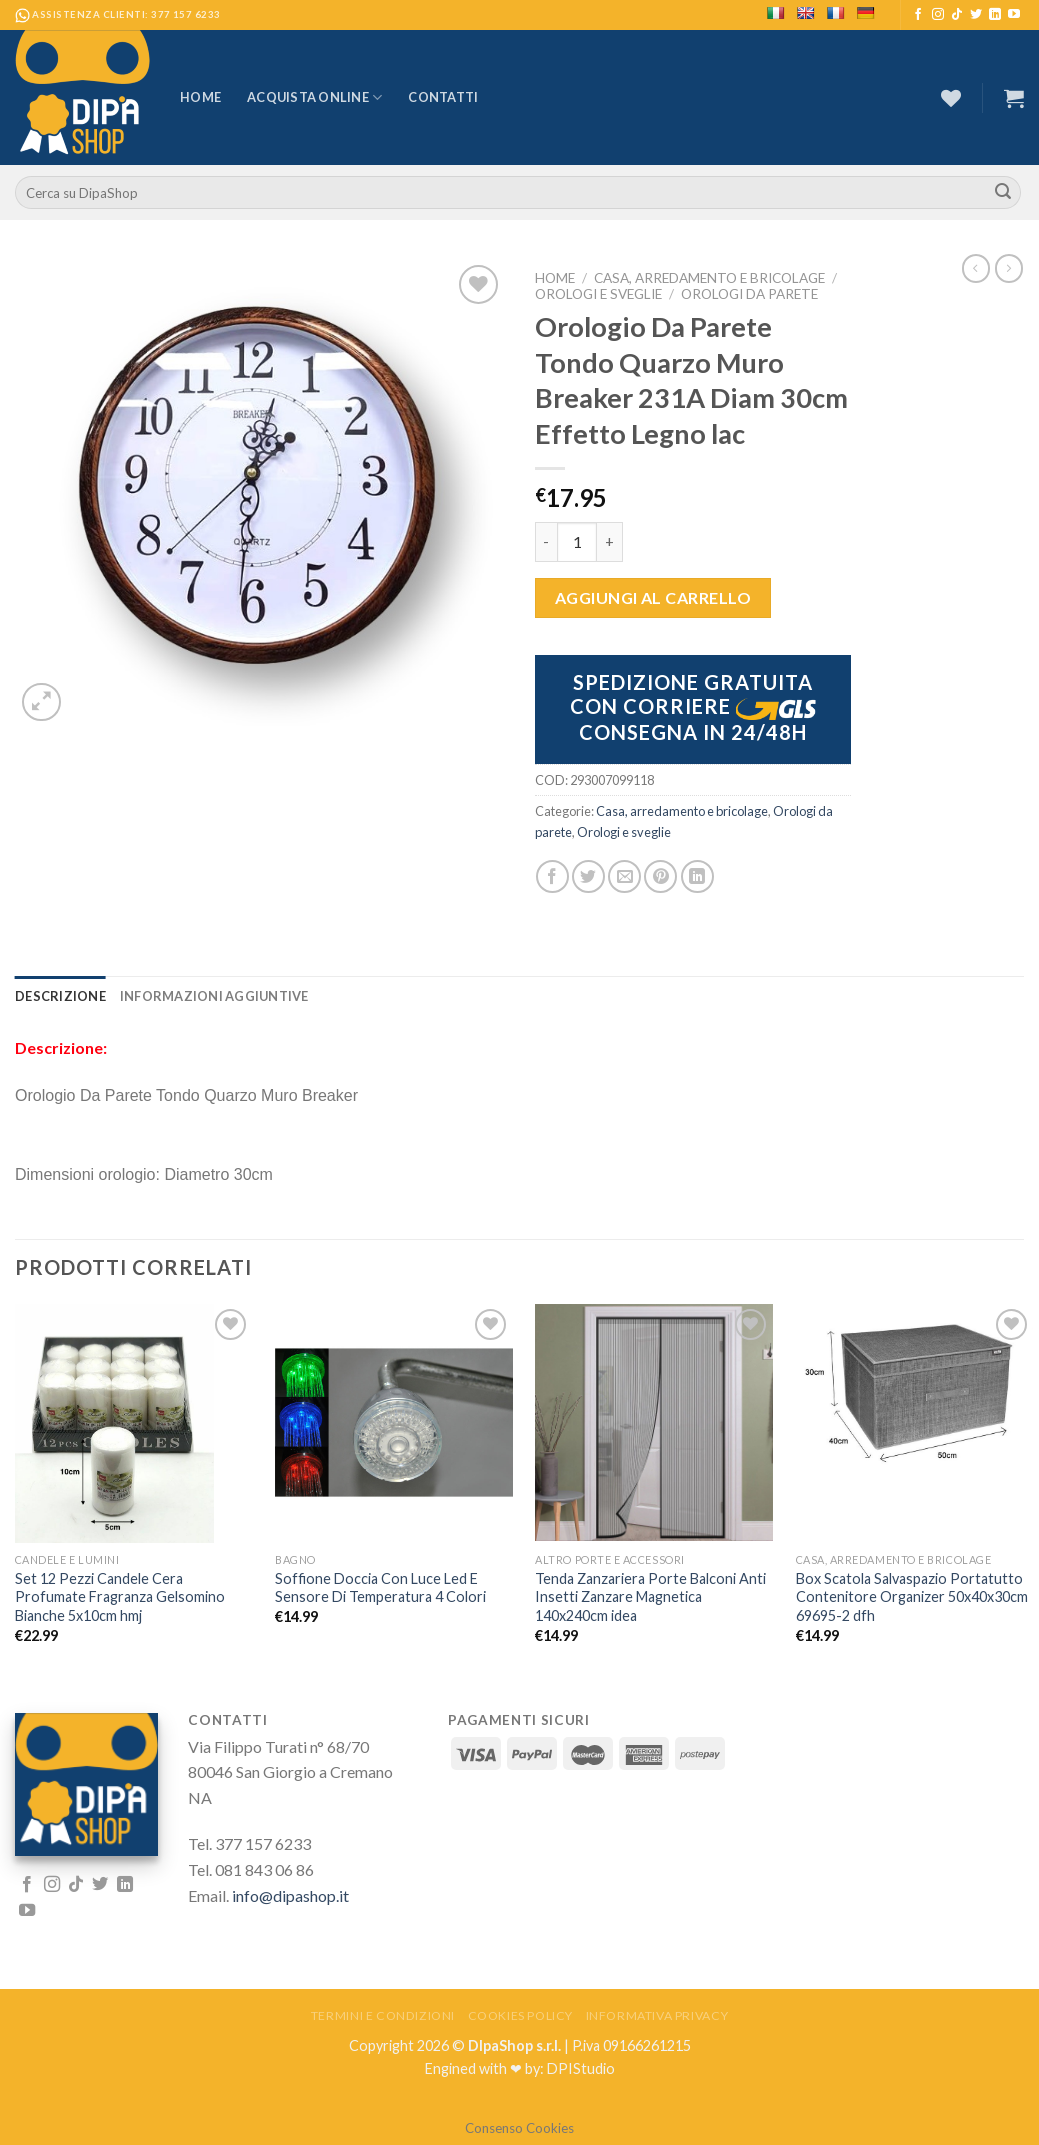 Image resolution: width=1039 pixels, height=2145 pixels. Describe the element at coordinates (624, 876) in the screenshot. I see `[Invia per email ad un Amico]` at that location.